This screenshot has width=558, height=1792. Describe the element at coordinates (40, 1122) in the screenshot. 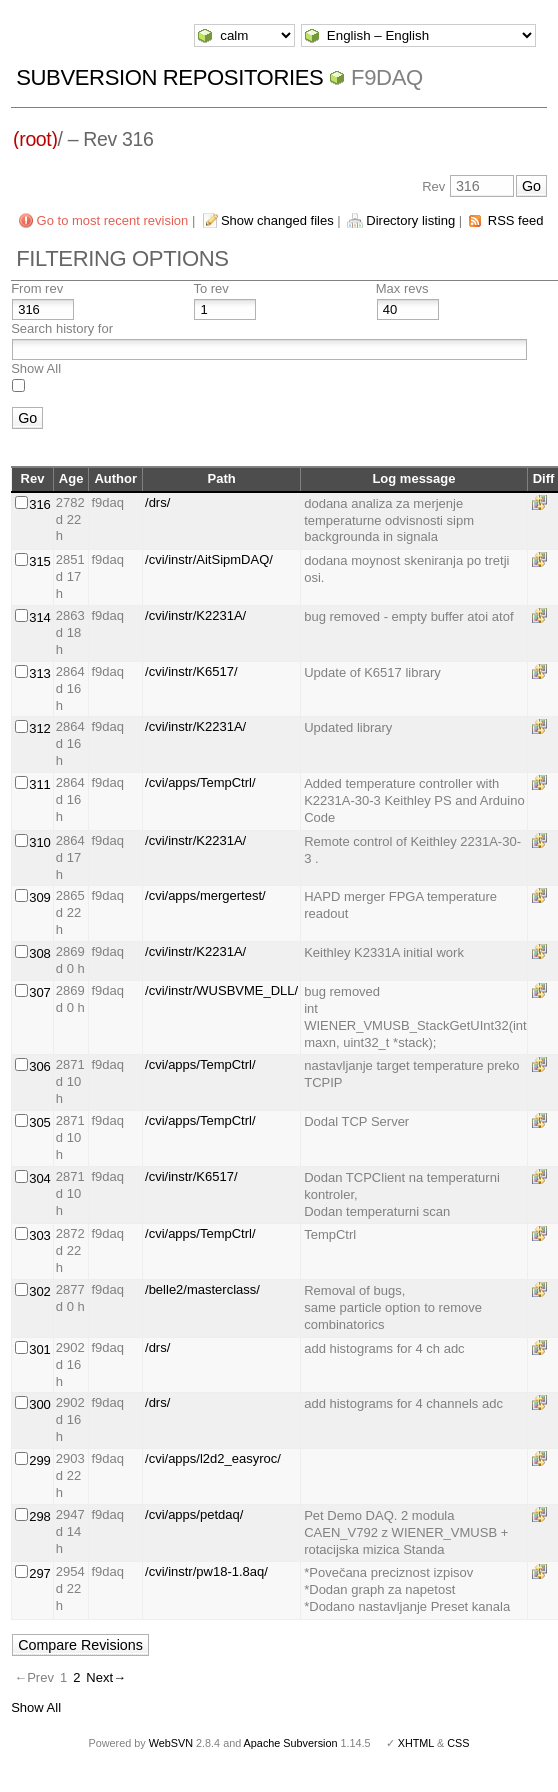

I see `305` at that location.